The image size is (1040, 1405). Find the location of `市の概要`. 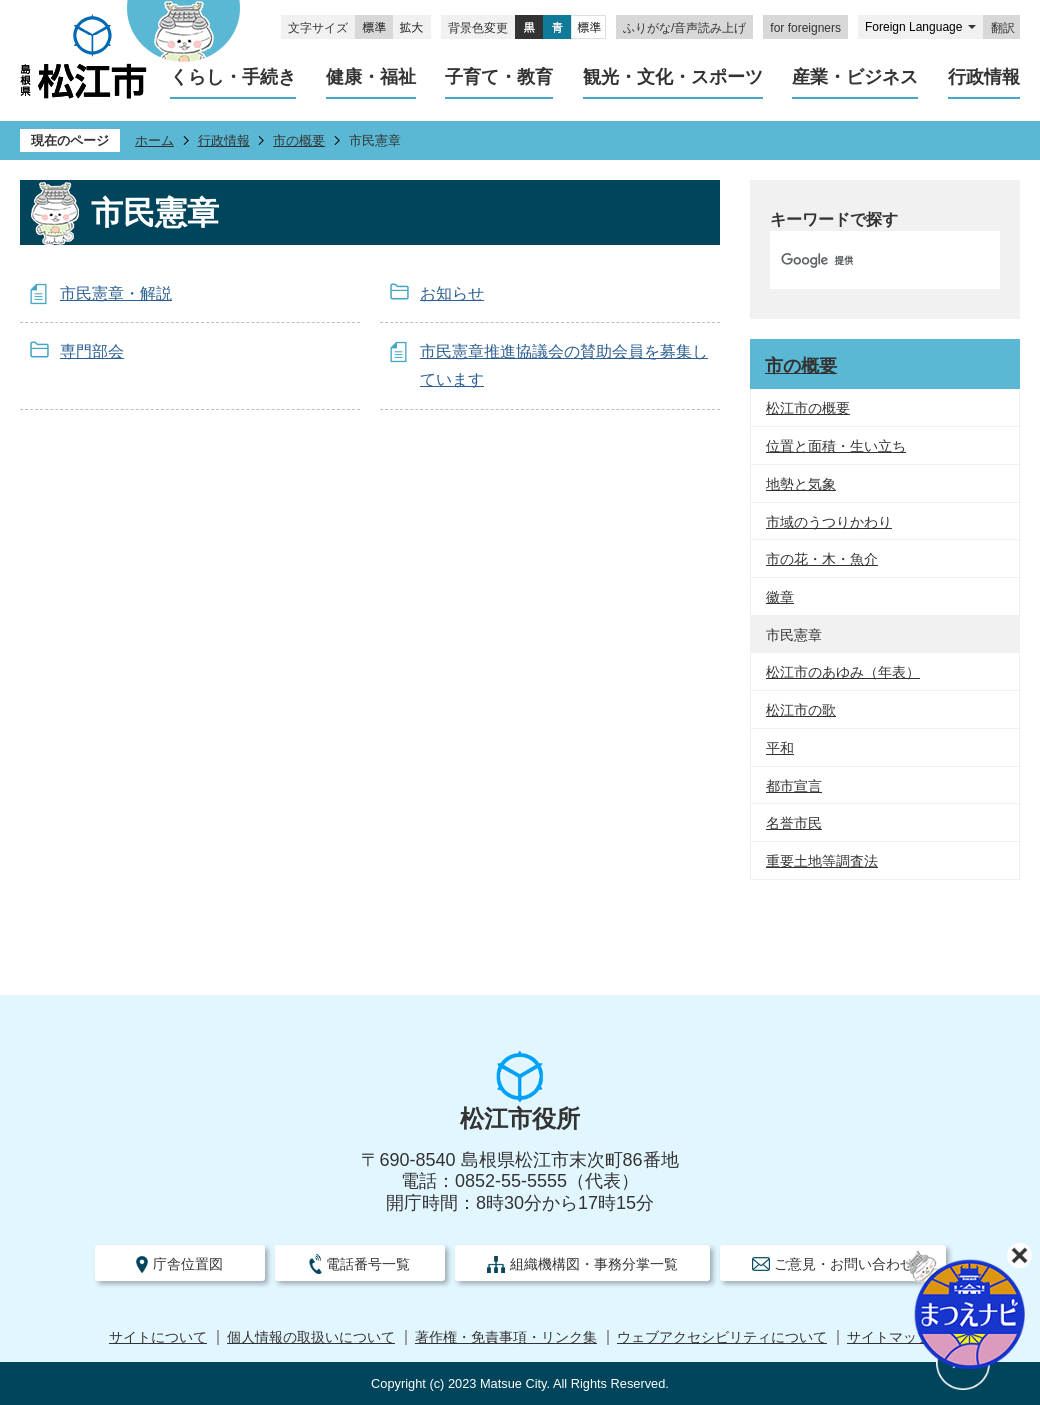

市の概要 is located at coordinates (299, 140).